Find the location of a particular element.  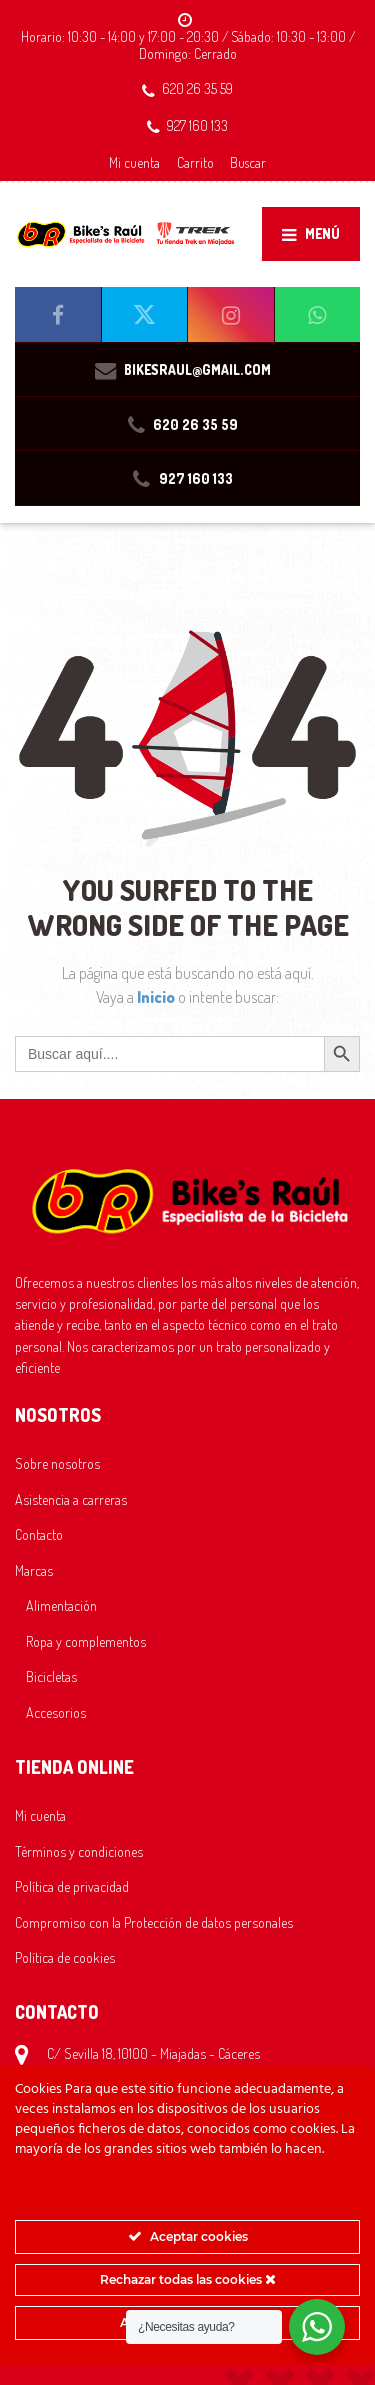

Contacto is located at coordinates (39, 1534).